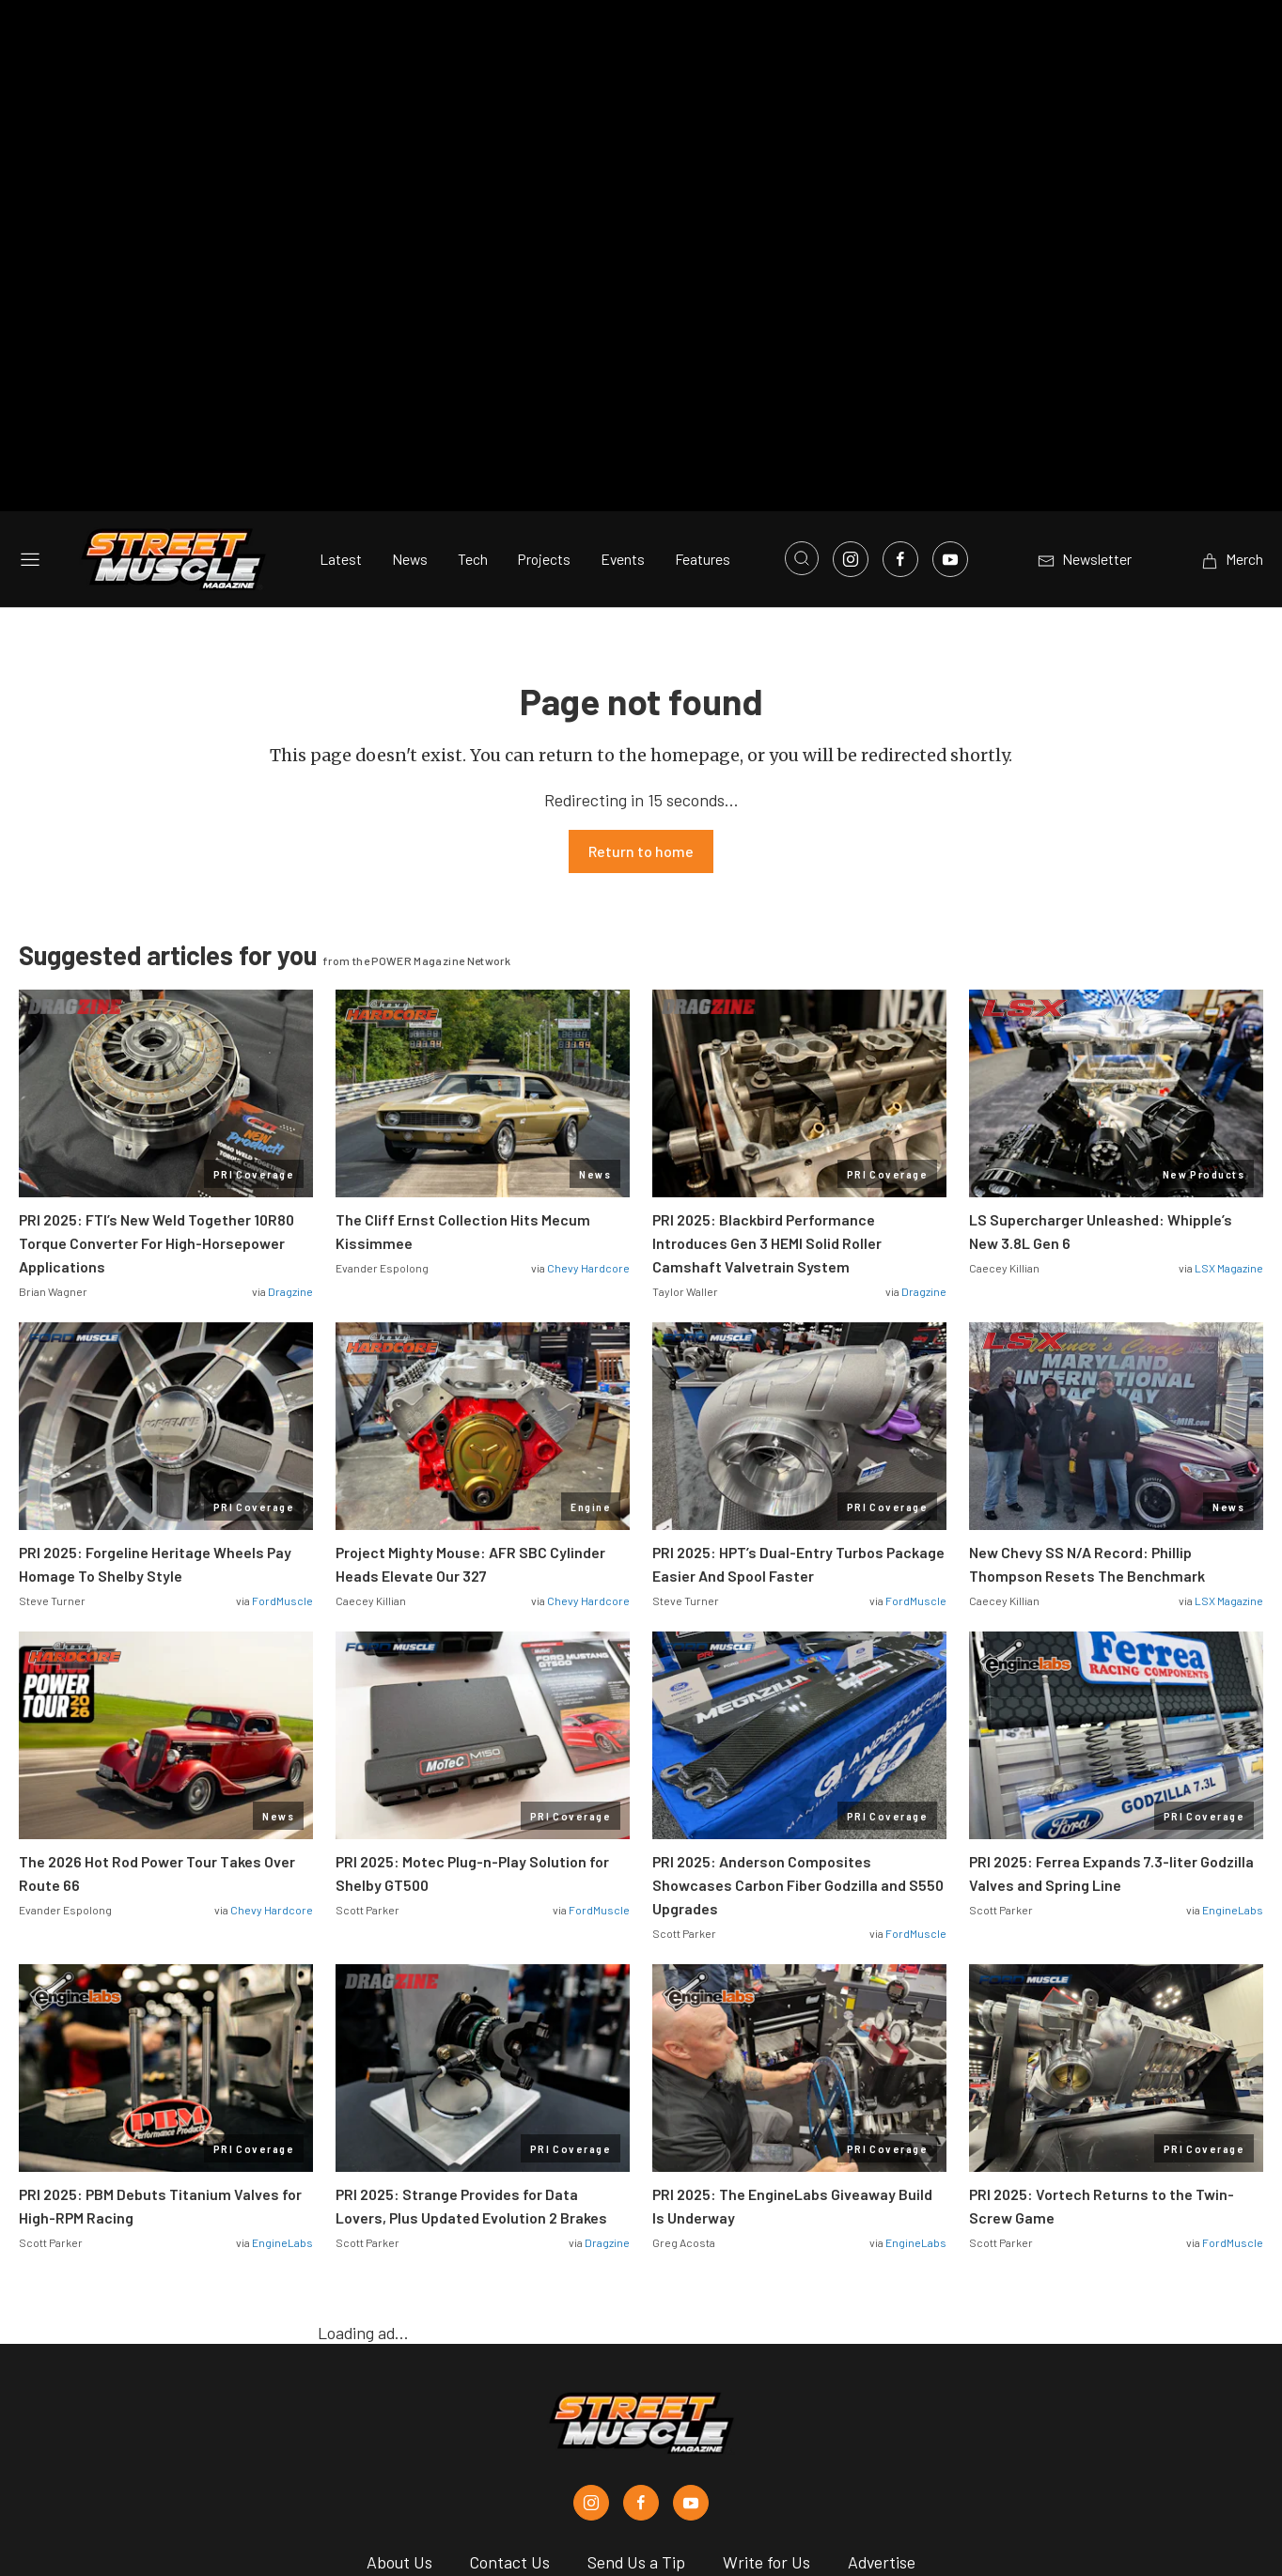 Image resolution: width=1282 pixels, height=2576 pixels. I want to click on Dragzine, so click(290, 1100).